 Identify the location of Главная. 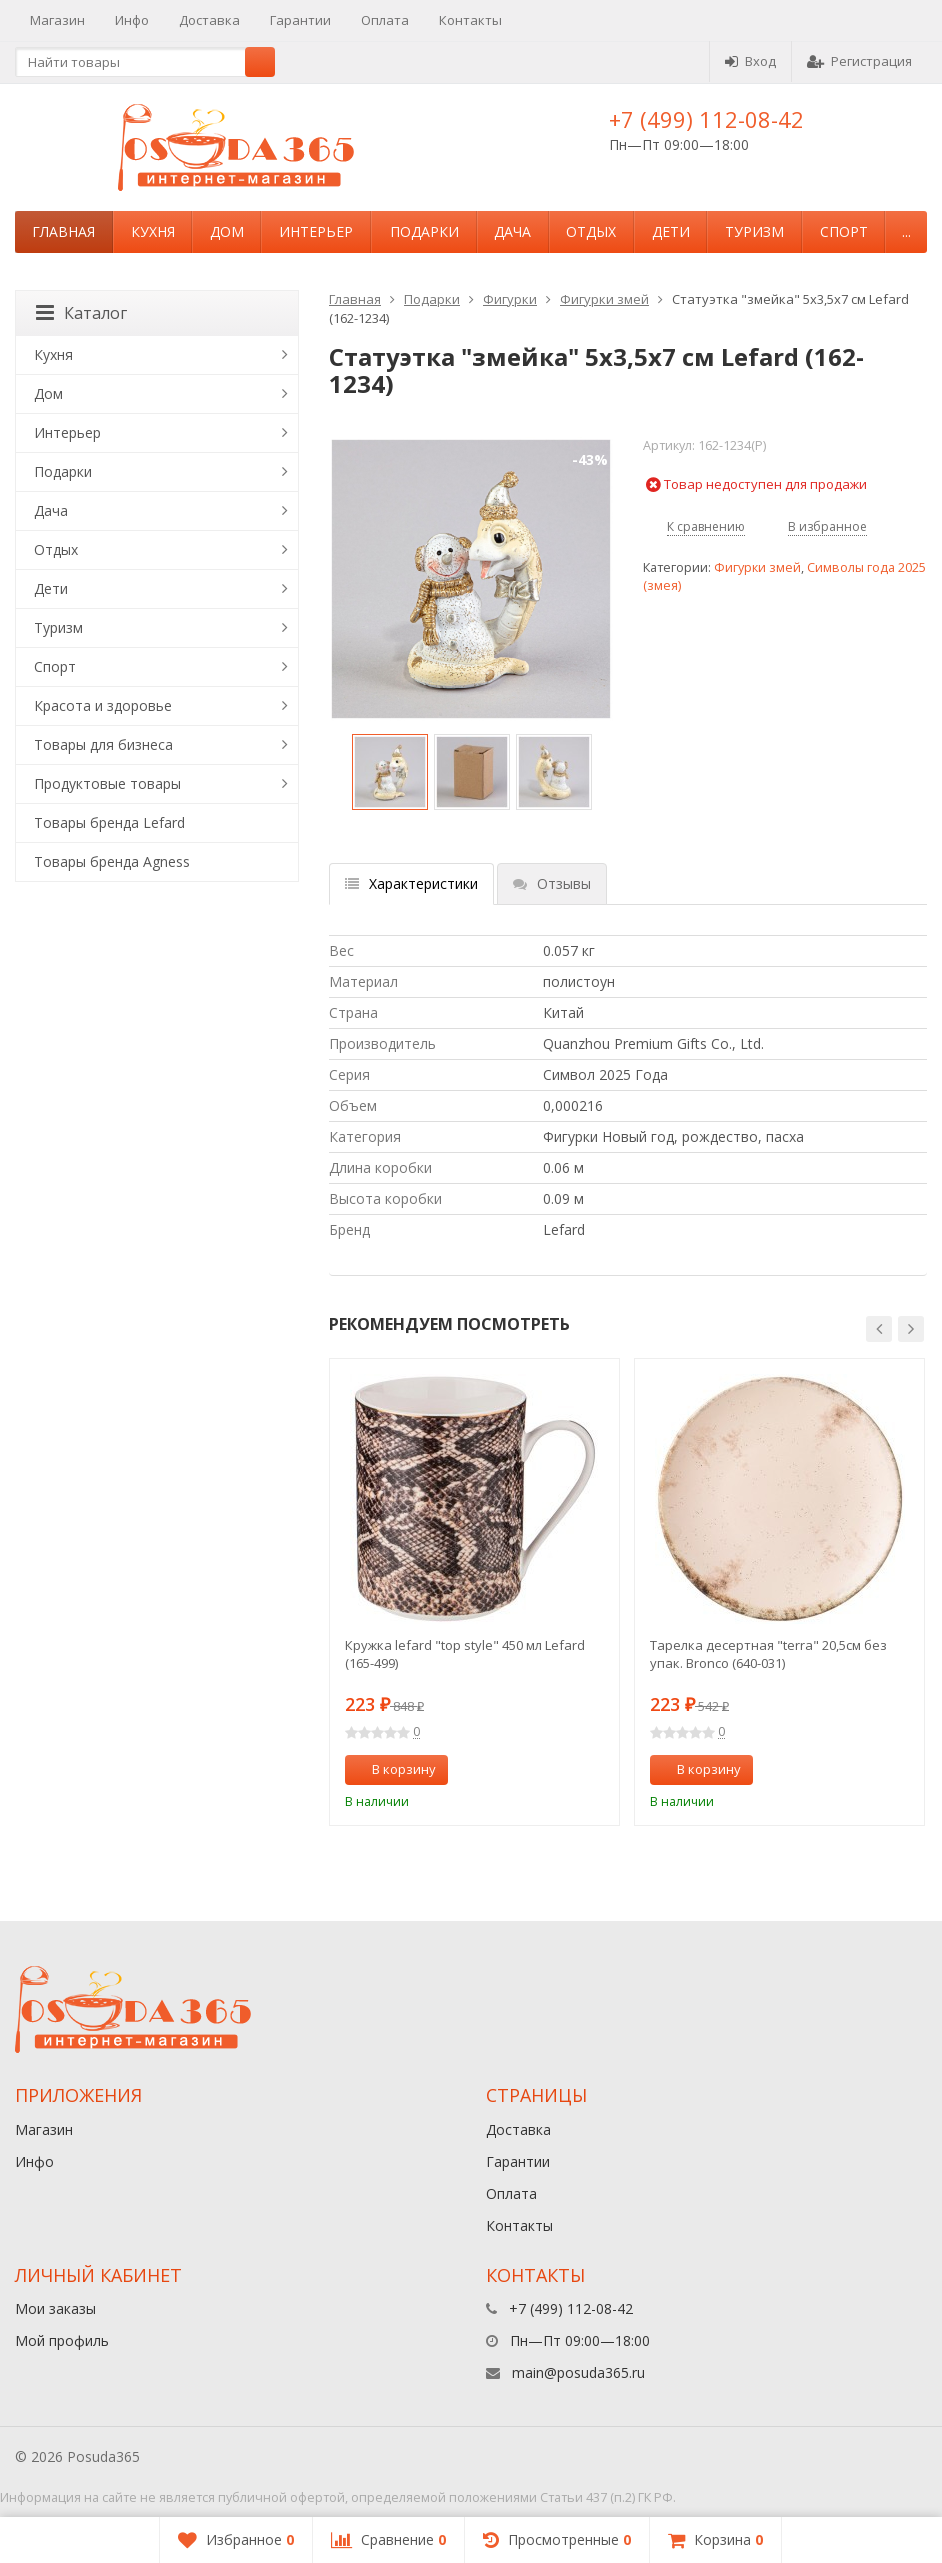
(63, 231).